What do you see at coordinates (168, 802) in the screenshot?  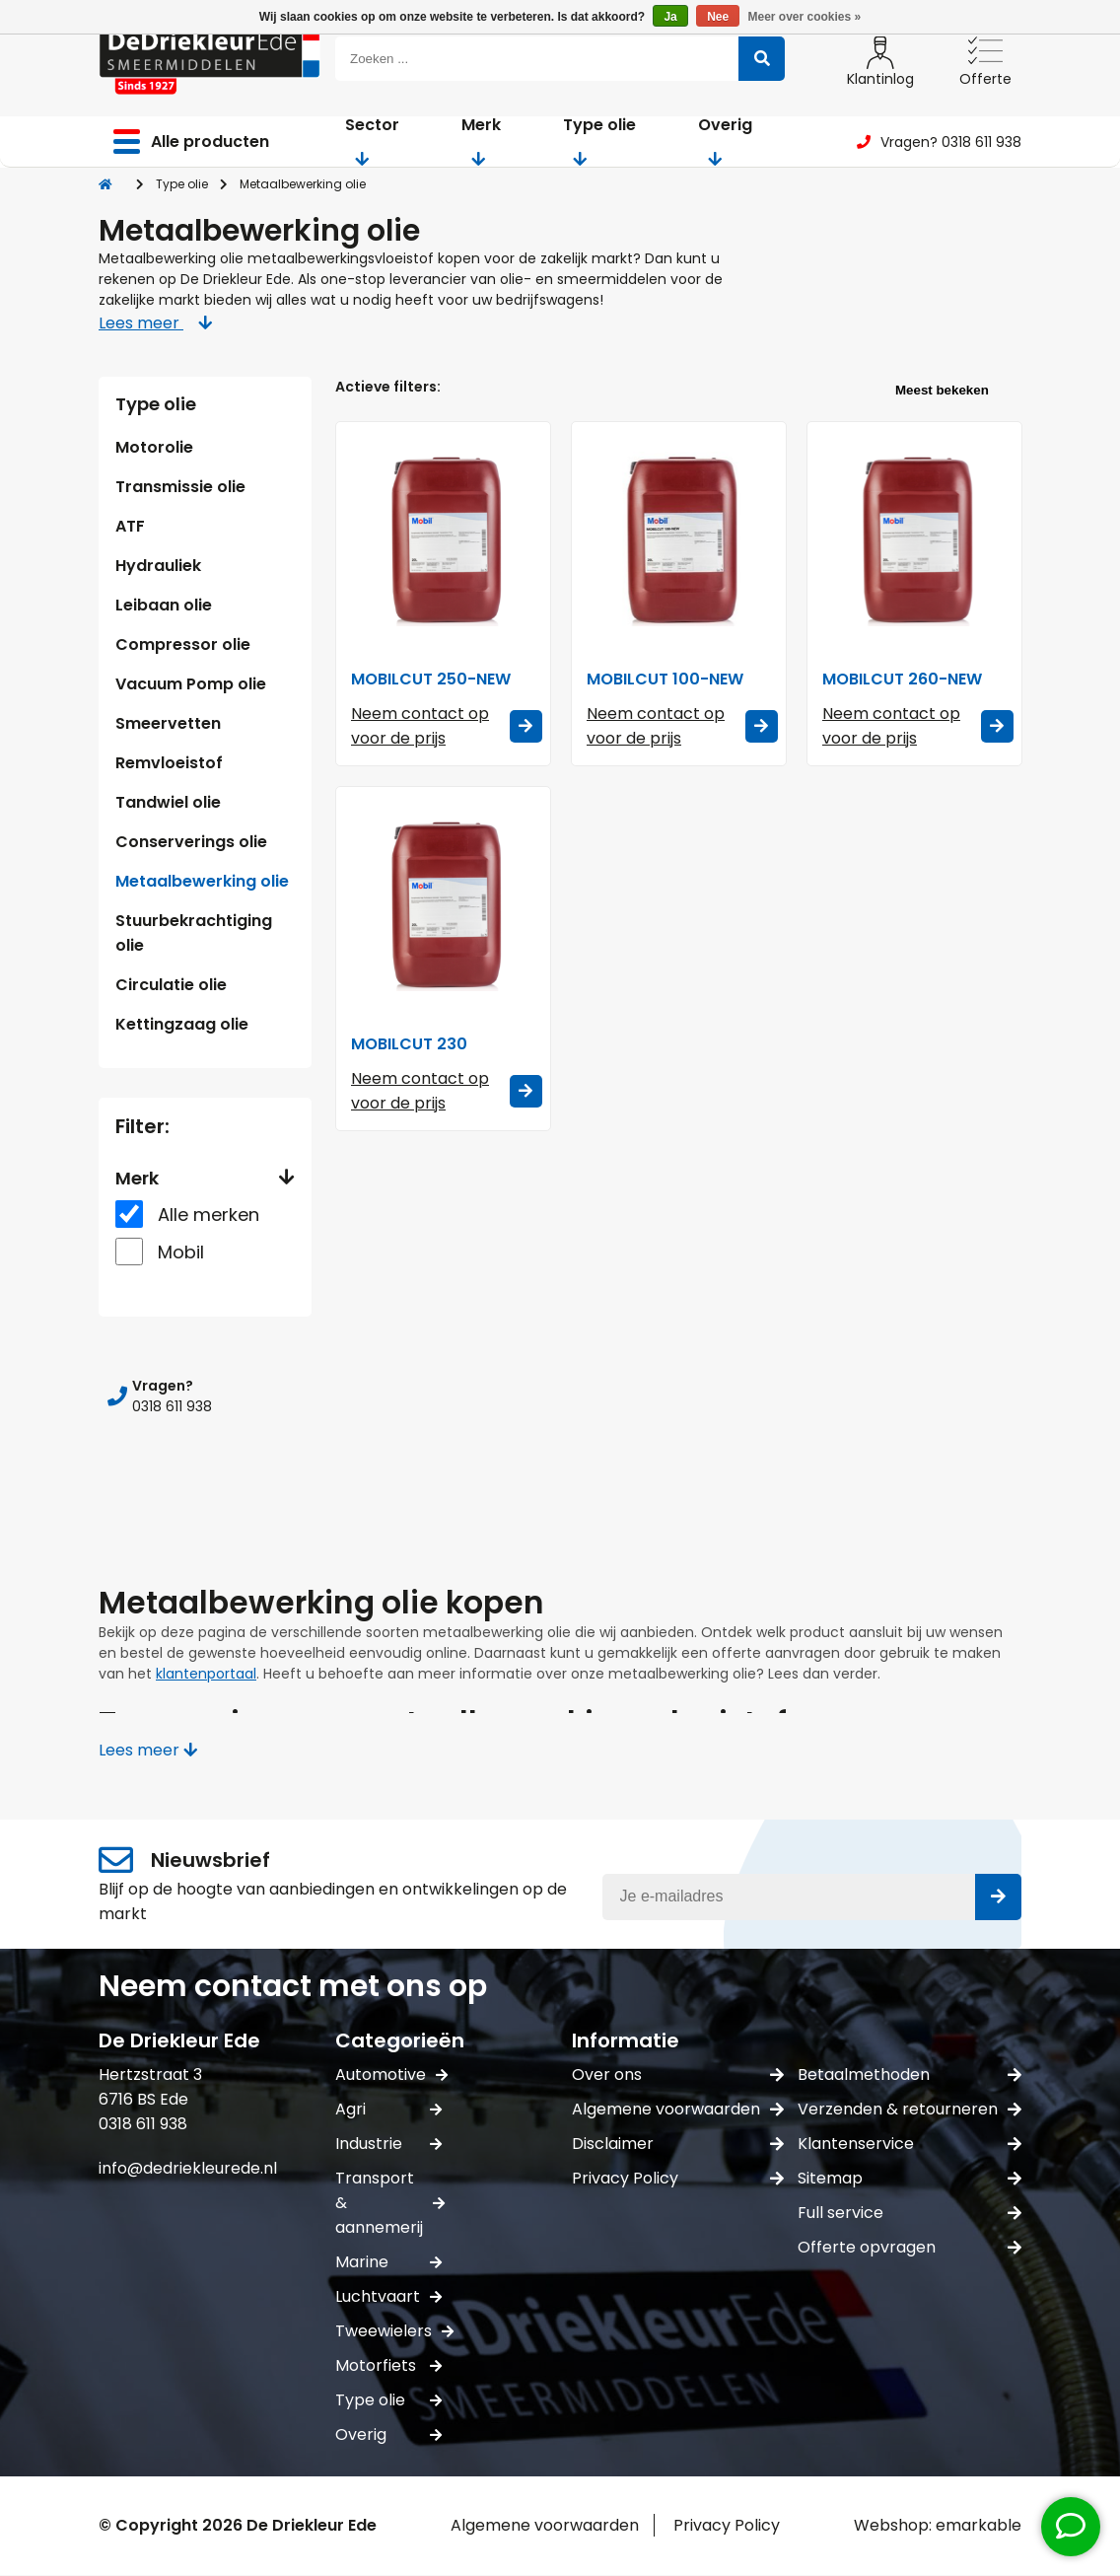 I see `Tandwiel olie` at bounding box center [168, 802].